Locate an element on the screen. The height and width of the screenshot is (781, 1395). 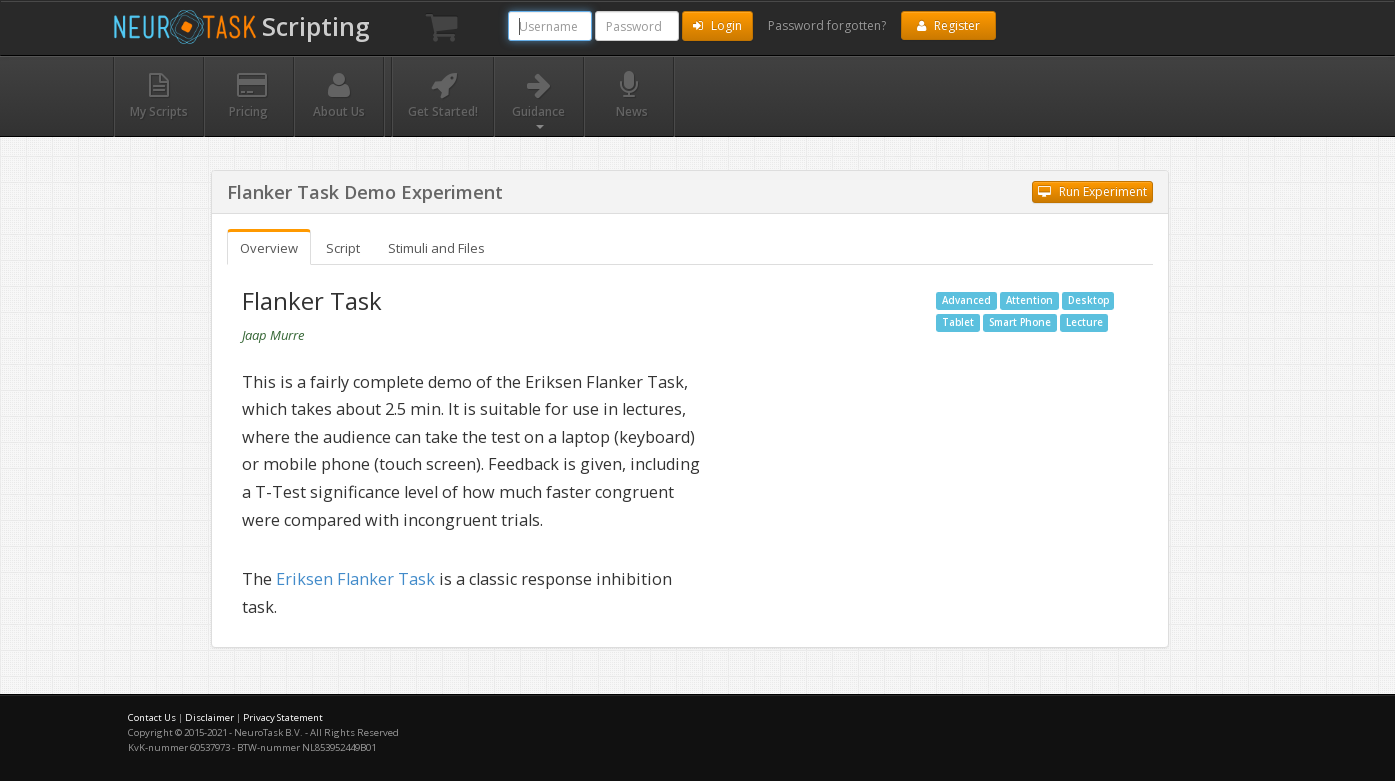
Advanced is located at coordinates (966, 300).